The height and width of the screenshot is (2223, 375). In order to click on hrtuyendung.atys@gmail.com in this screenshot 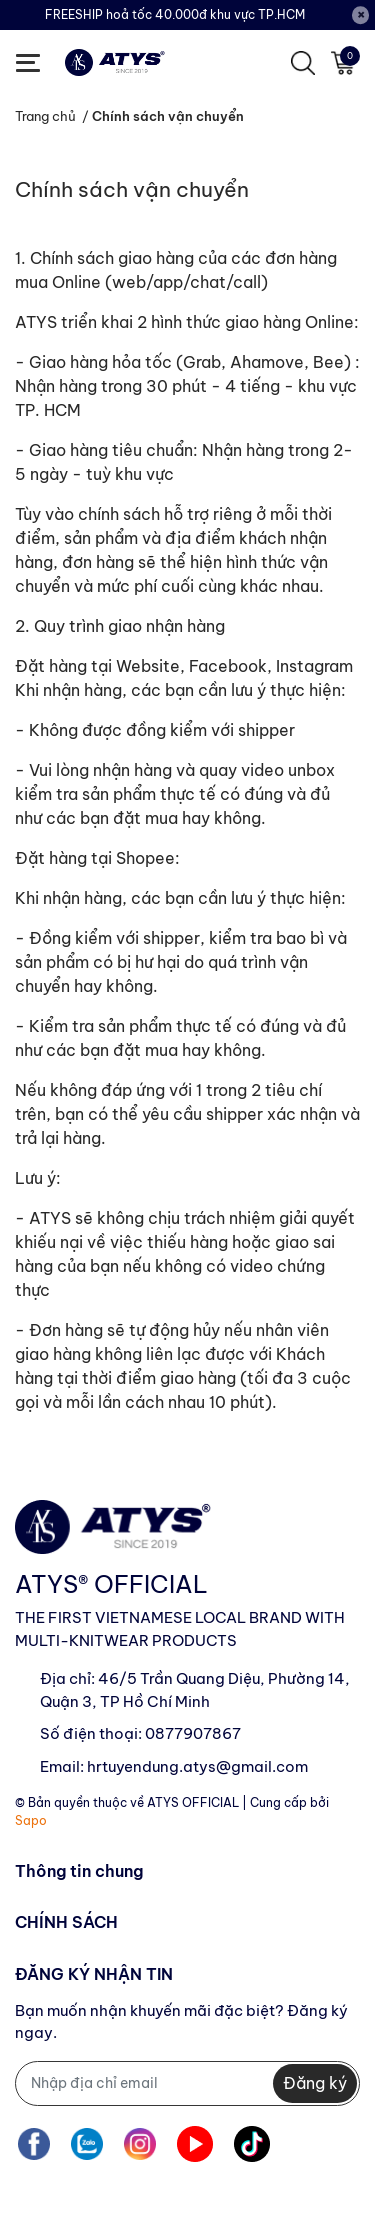, I will do `click(197, 1766)`.